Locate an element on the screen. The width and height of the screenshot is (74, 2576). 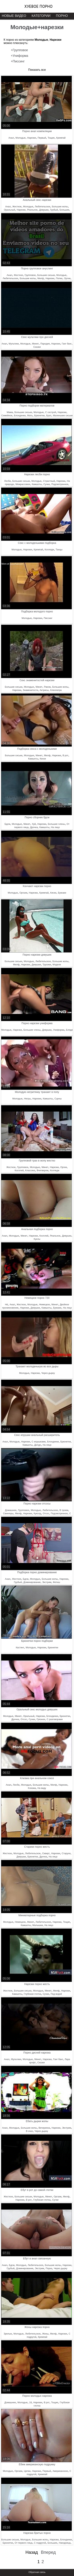
Ганг банг is located at coordinates (67, 343).